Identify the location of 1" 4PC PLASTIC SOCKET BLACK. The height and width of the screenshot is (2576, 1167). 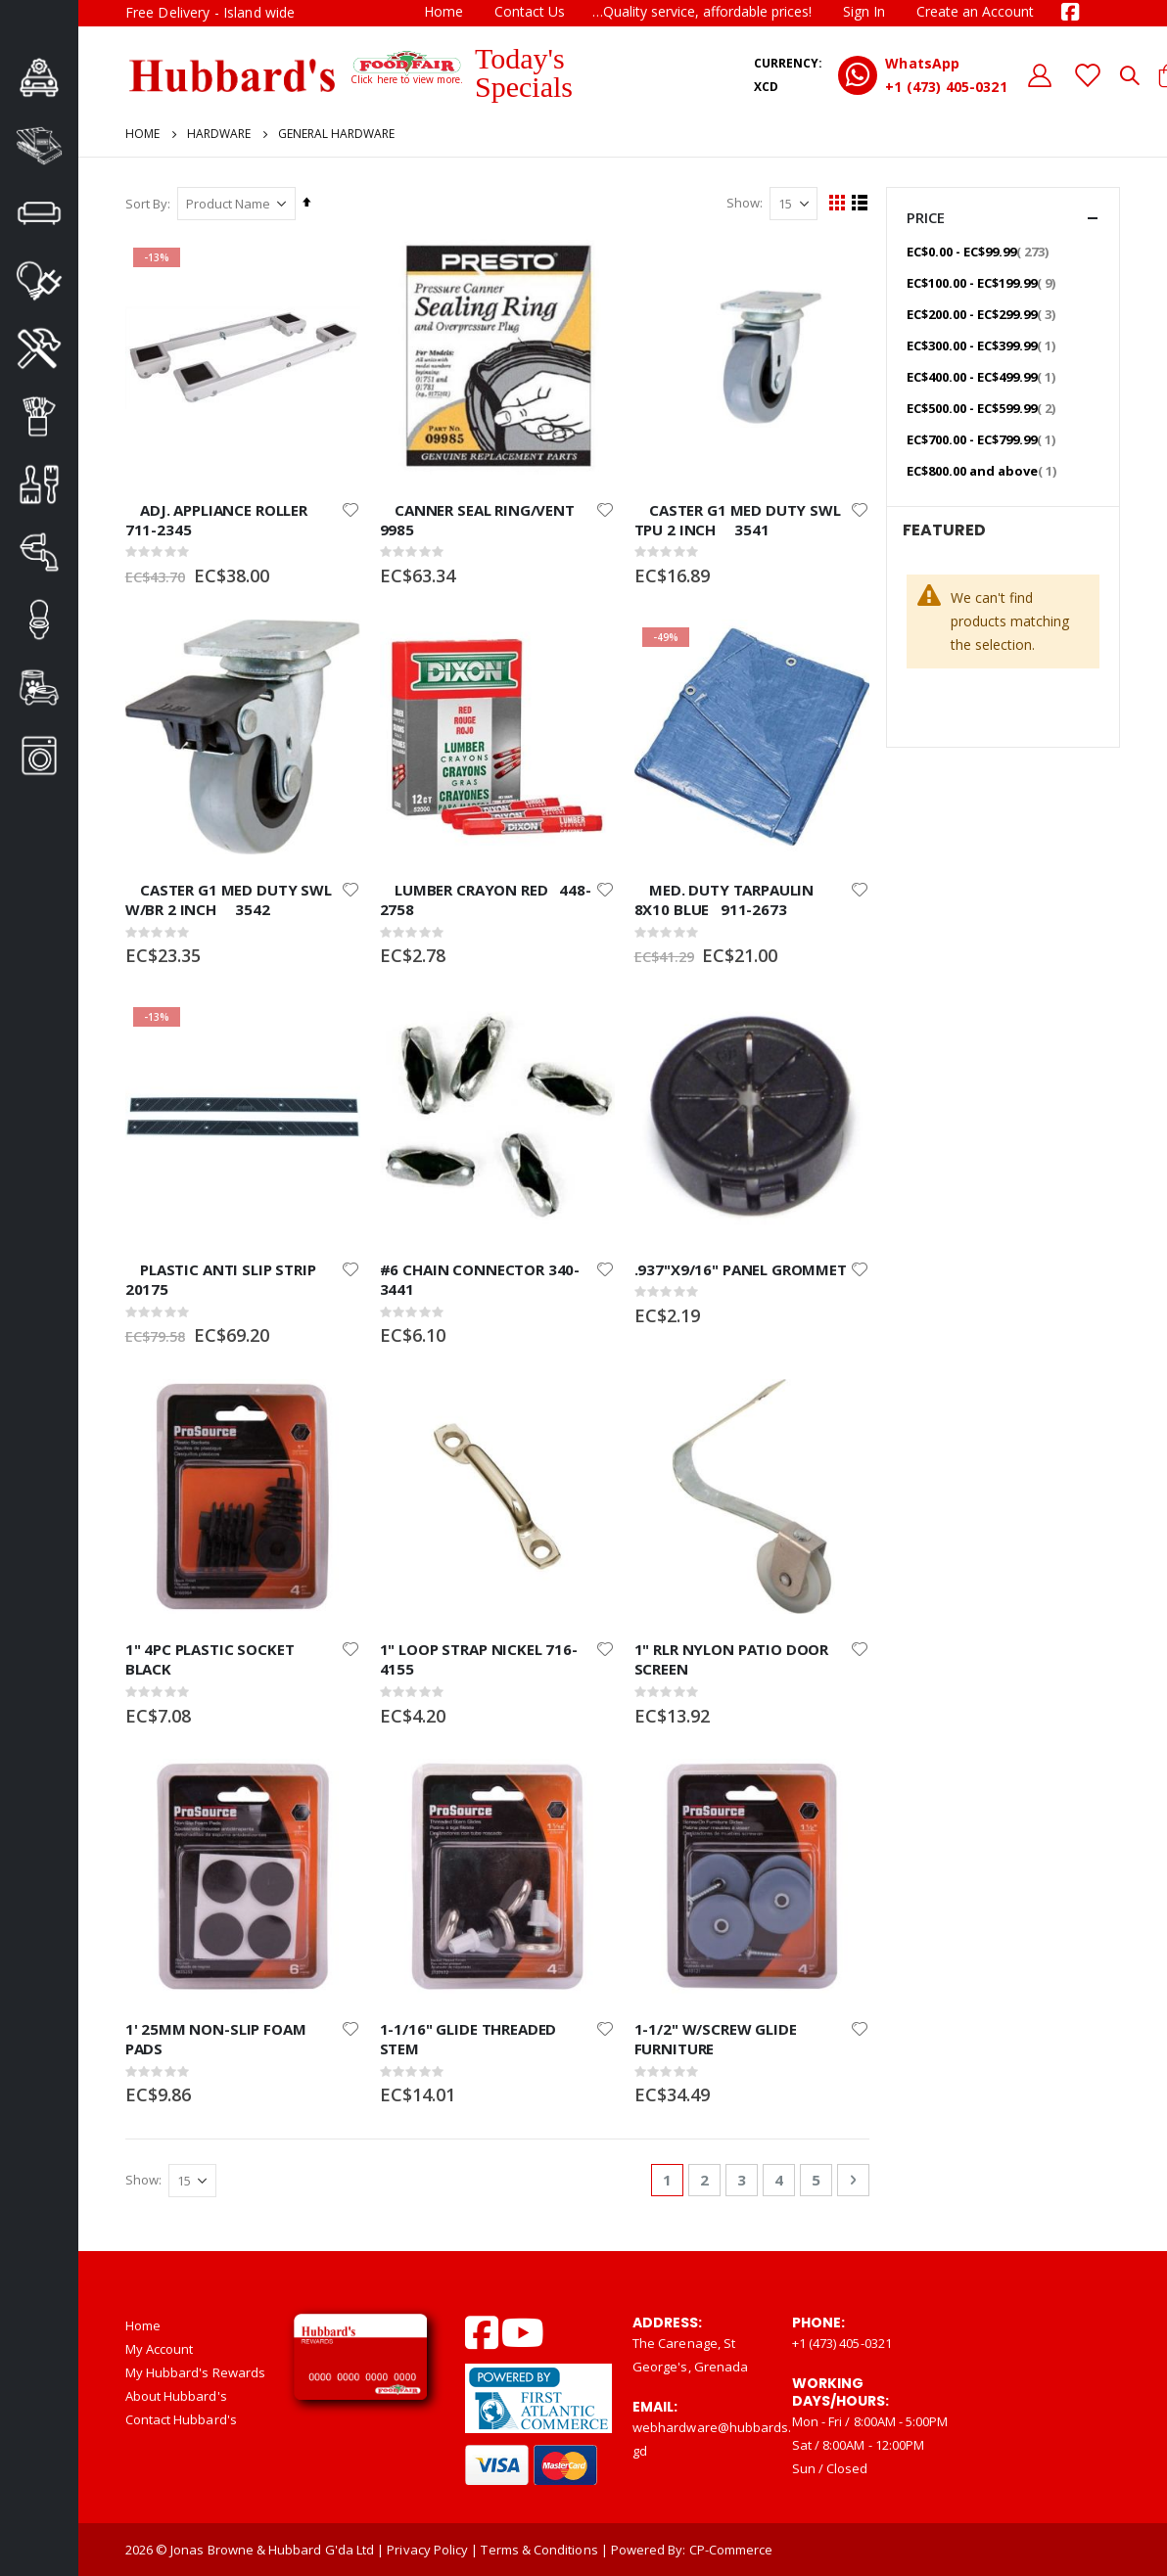
(210, 1658).